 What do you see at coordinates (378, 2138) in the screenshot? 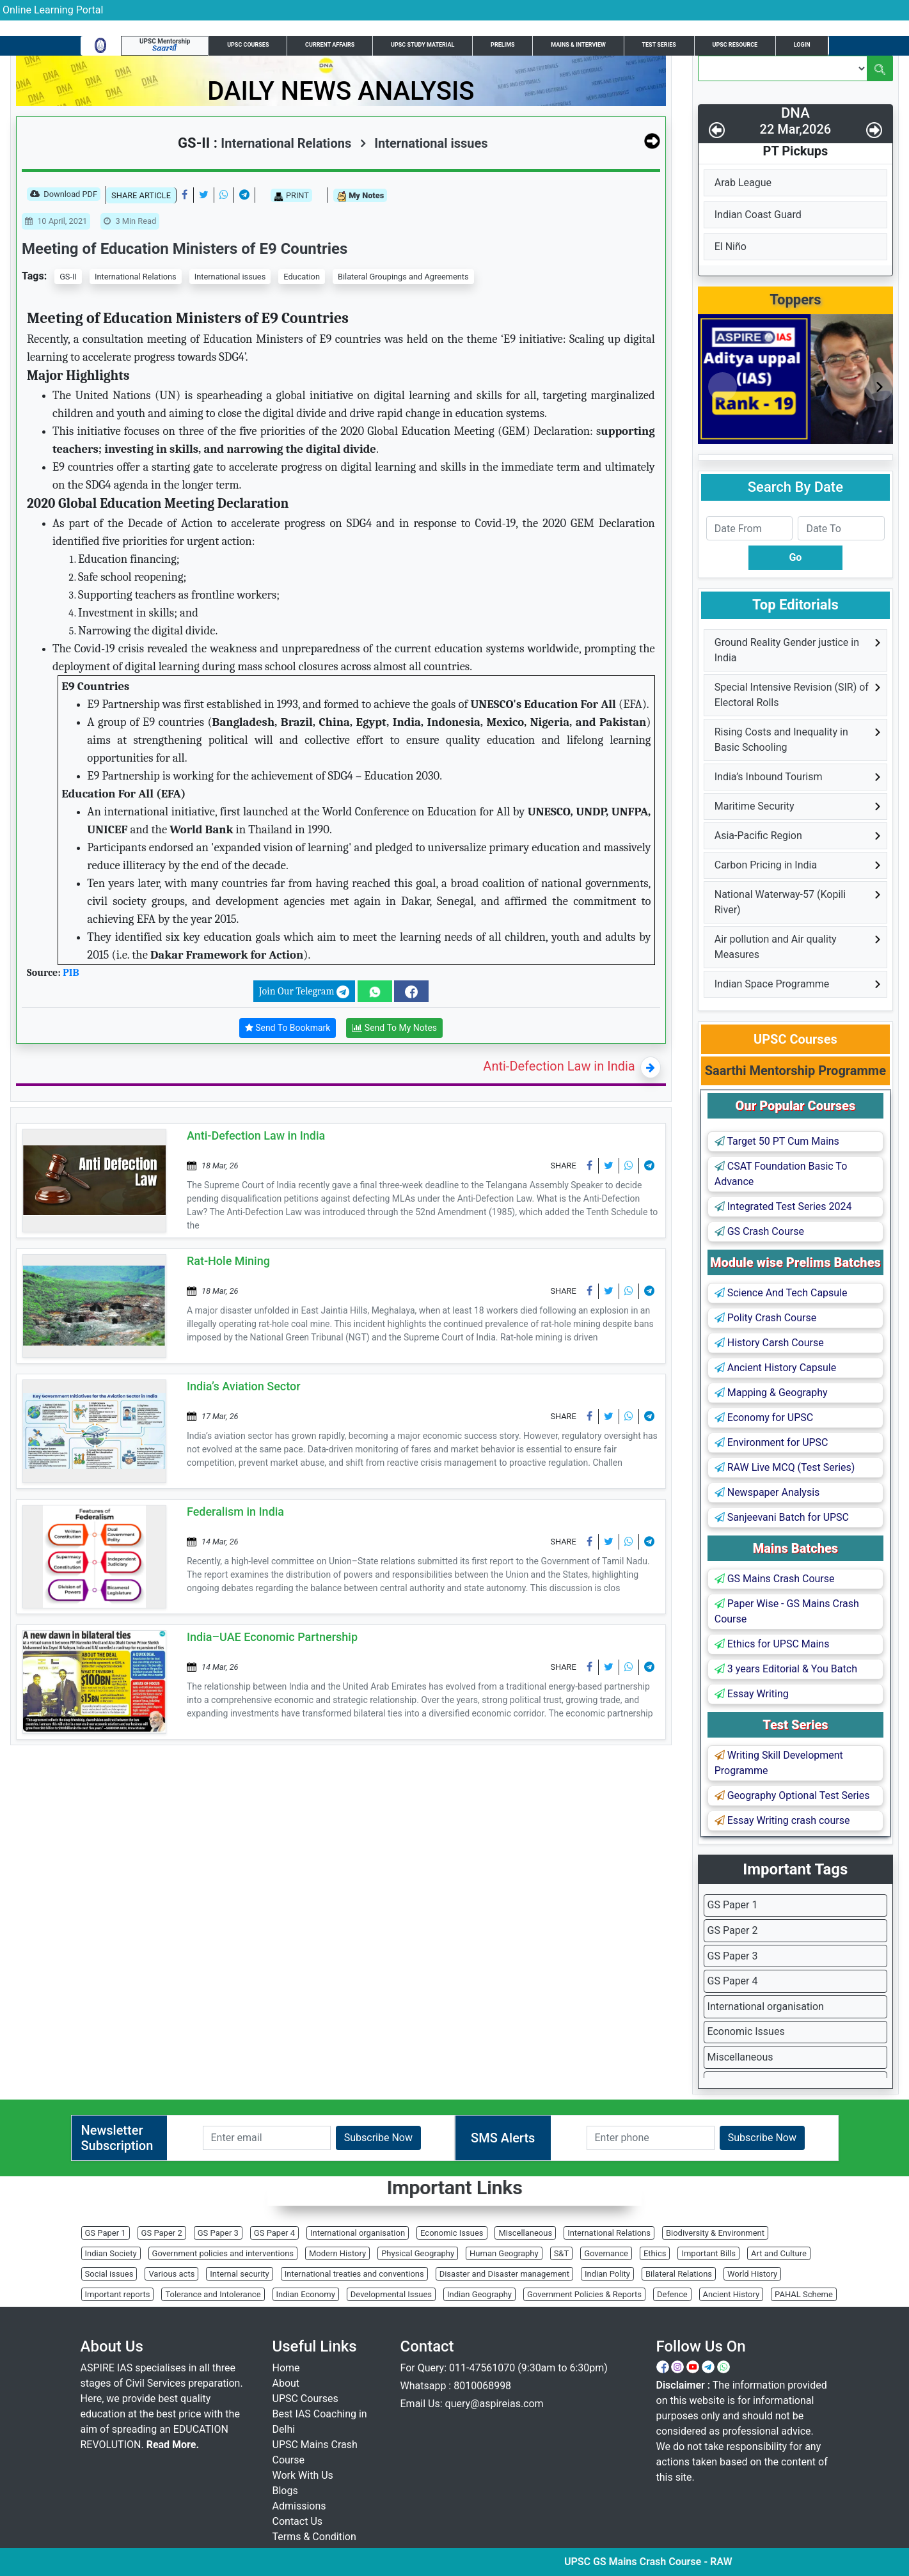
I see `Subscribe Now` at bounding box center [378, 2138].